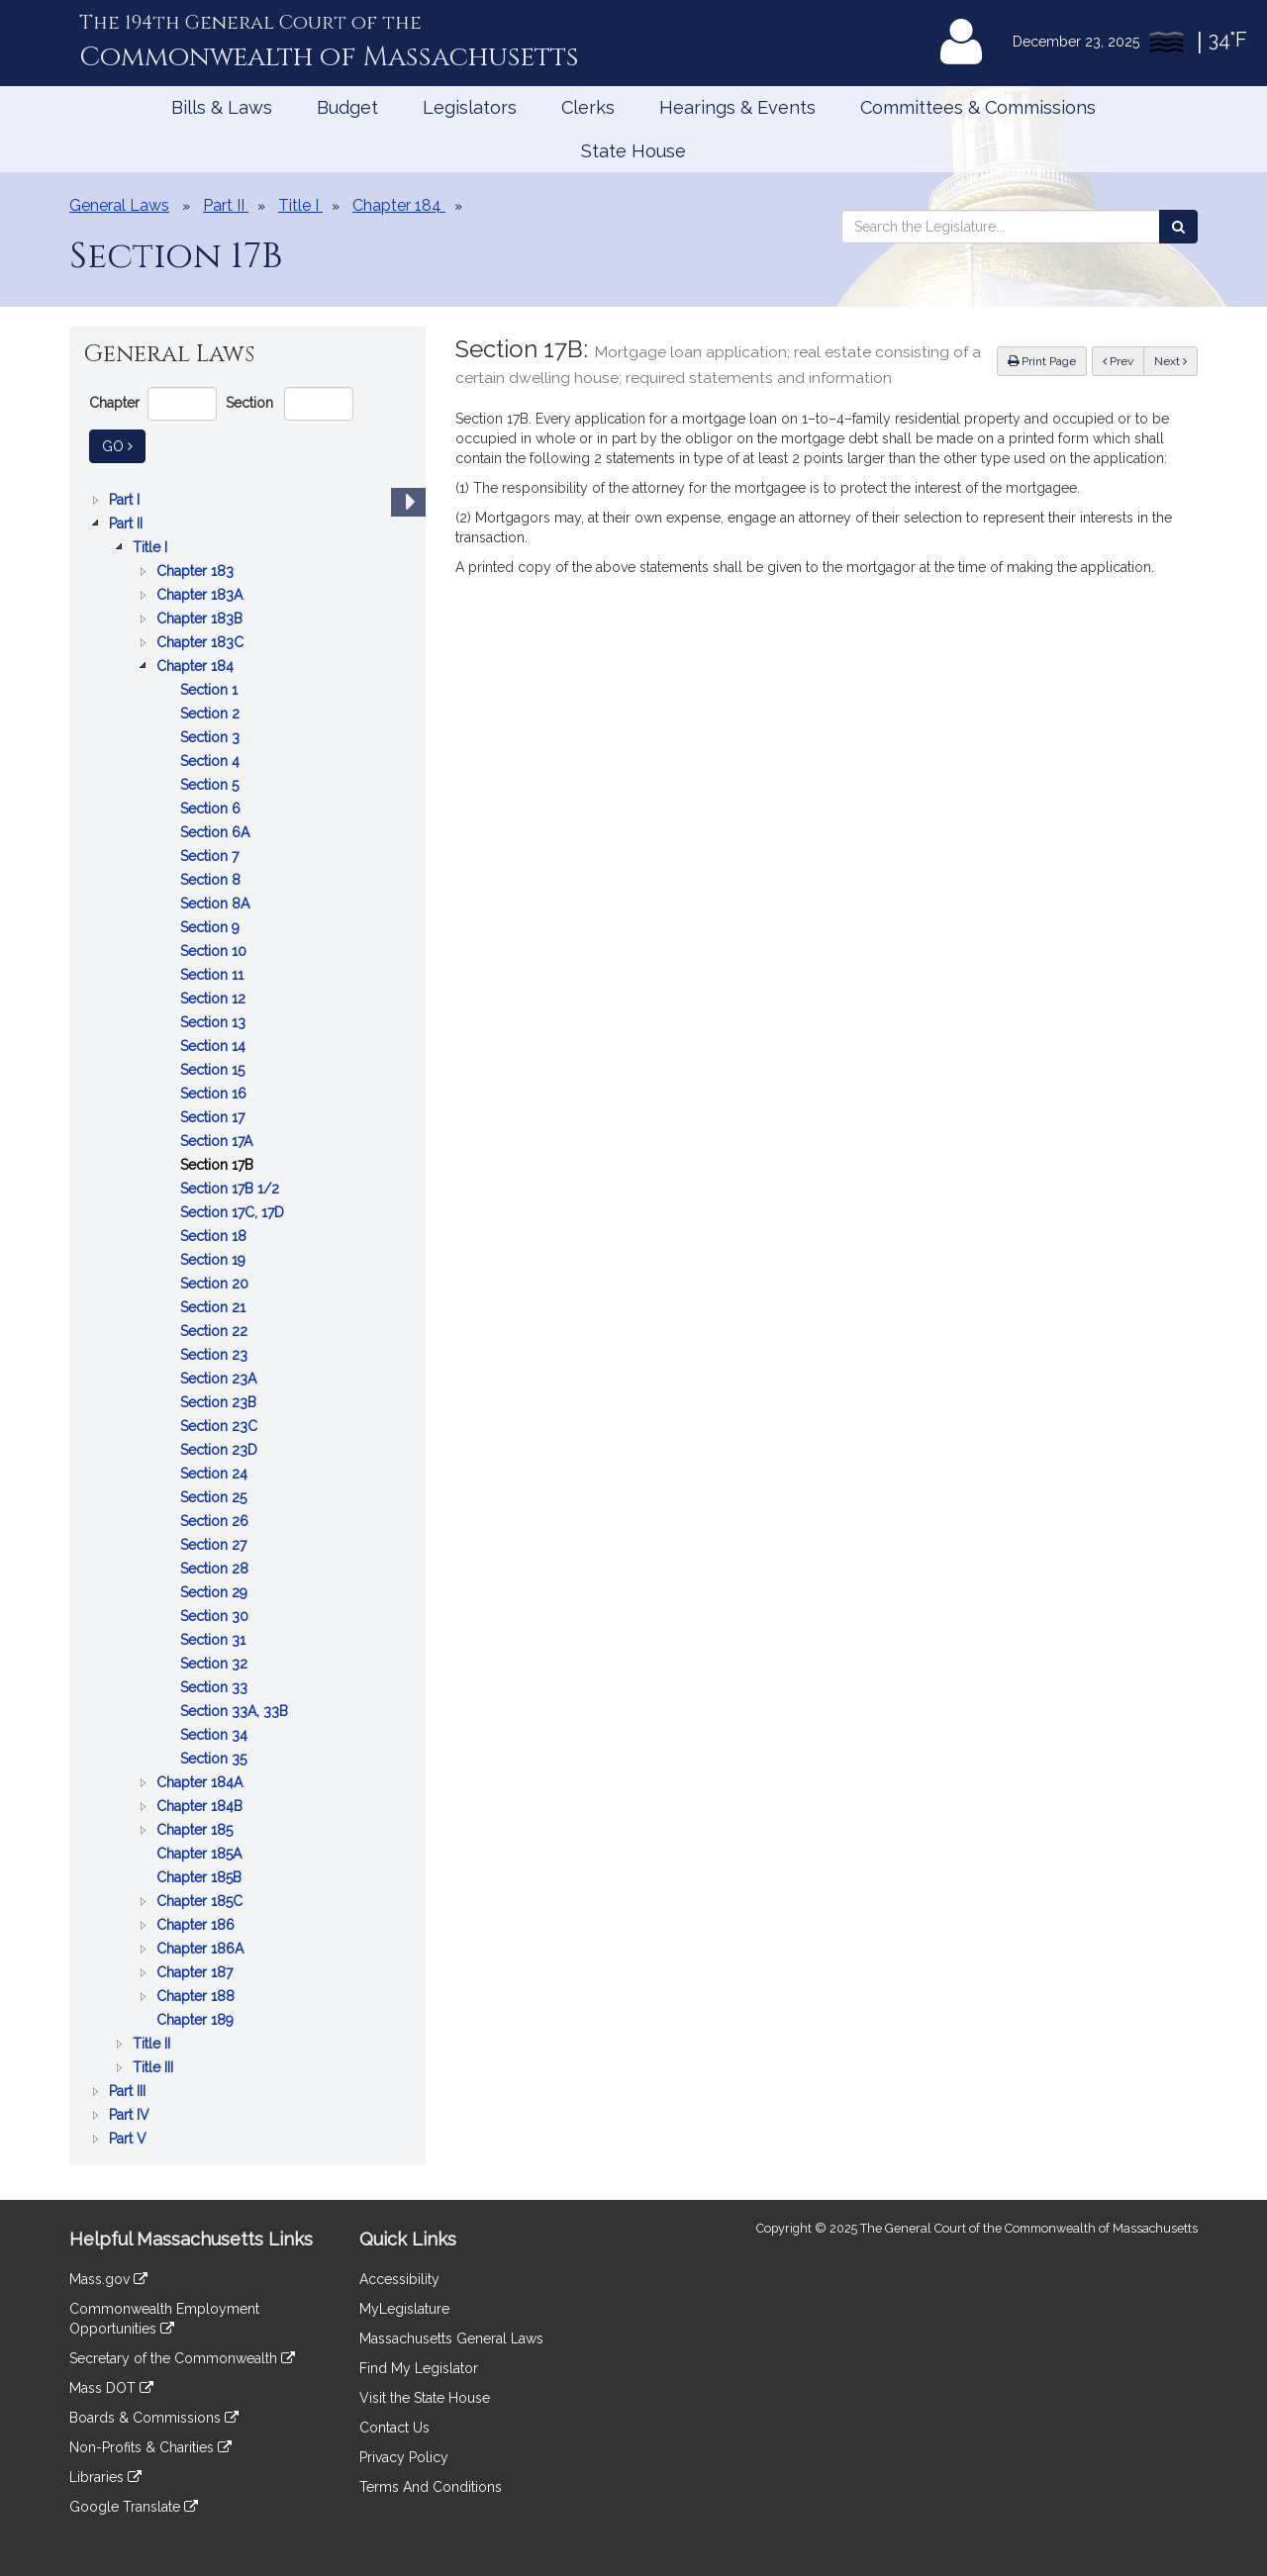 The image size is (1267, 2576). Describe the element at coordinates (197, 571) in the screenshot. I see `Chapter 183` at that location.